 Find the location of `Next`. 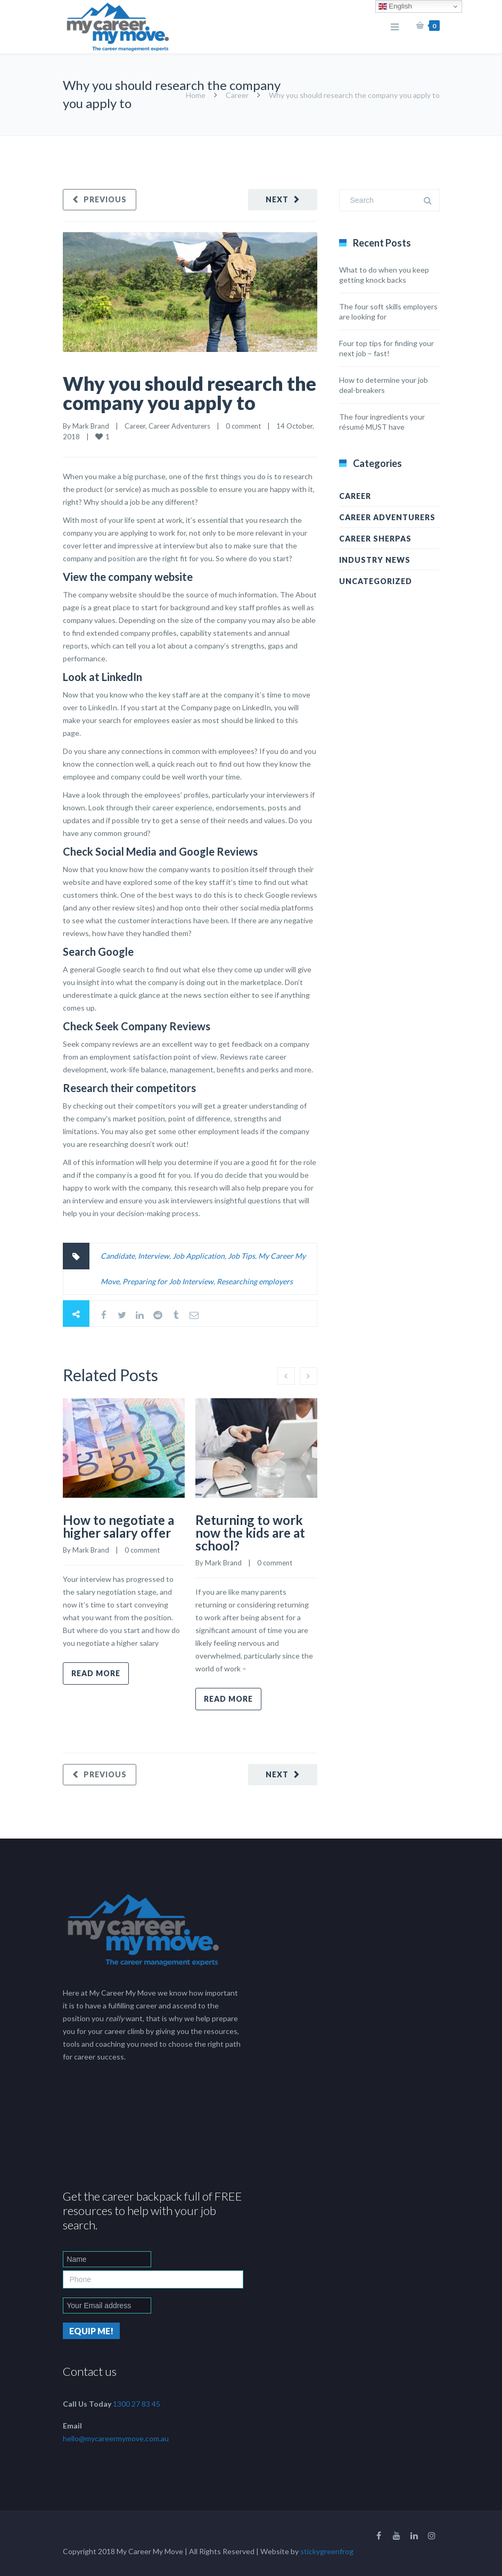

Next is located at coordinates (277, 199).